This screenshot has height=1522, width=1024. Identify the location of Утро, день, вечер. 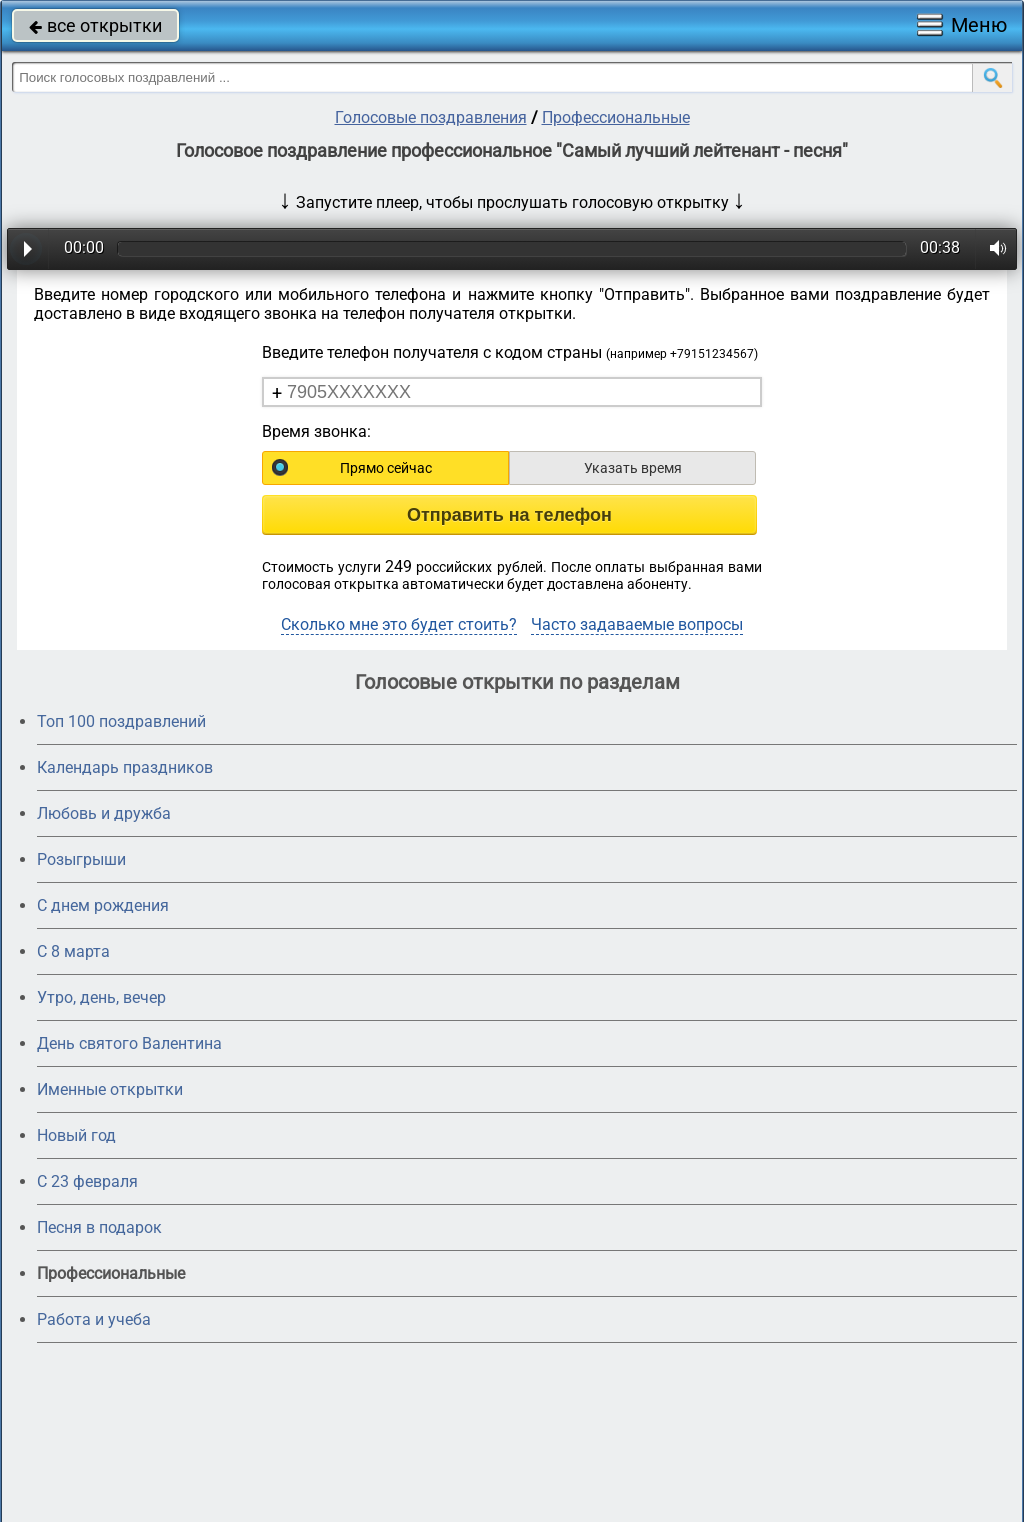
(101, 997).